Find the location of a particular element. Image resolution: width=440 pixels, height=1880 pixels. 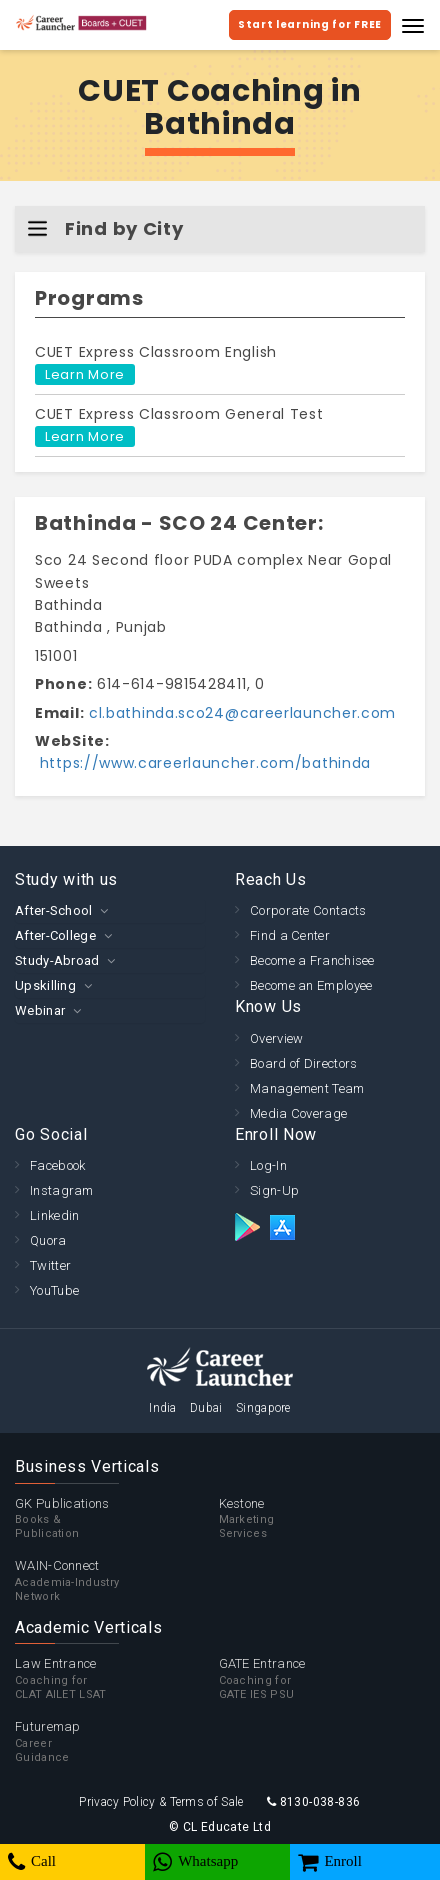

Start learning for FREE is located at coordinates (310, 24).